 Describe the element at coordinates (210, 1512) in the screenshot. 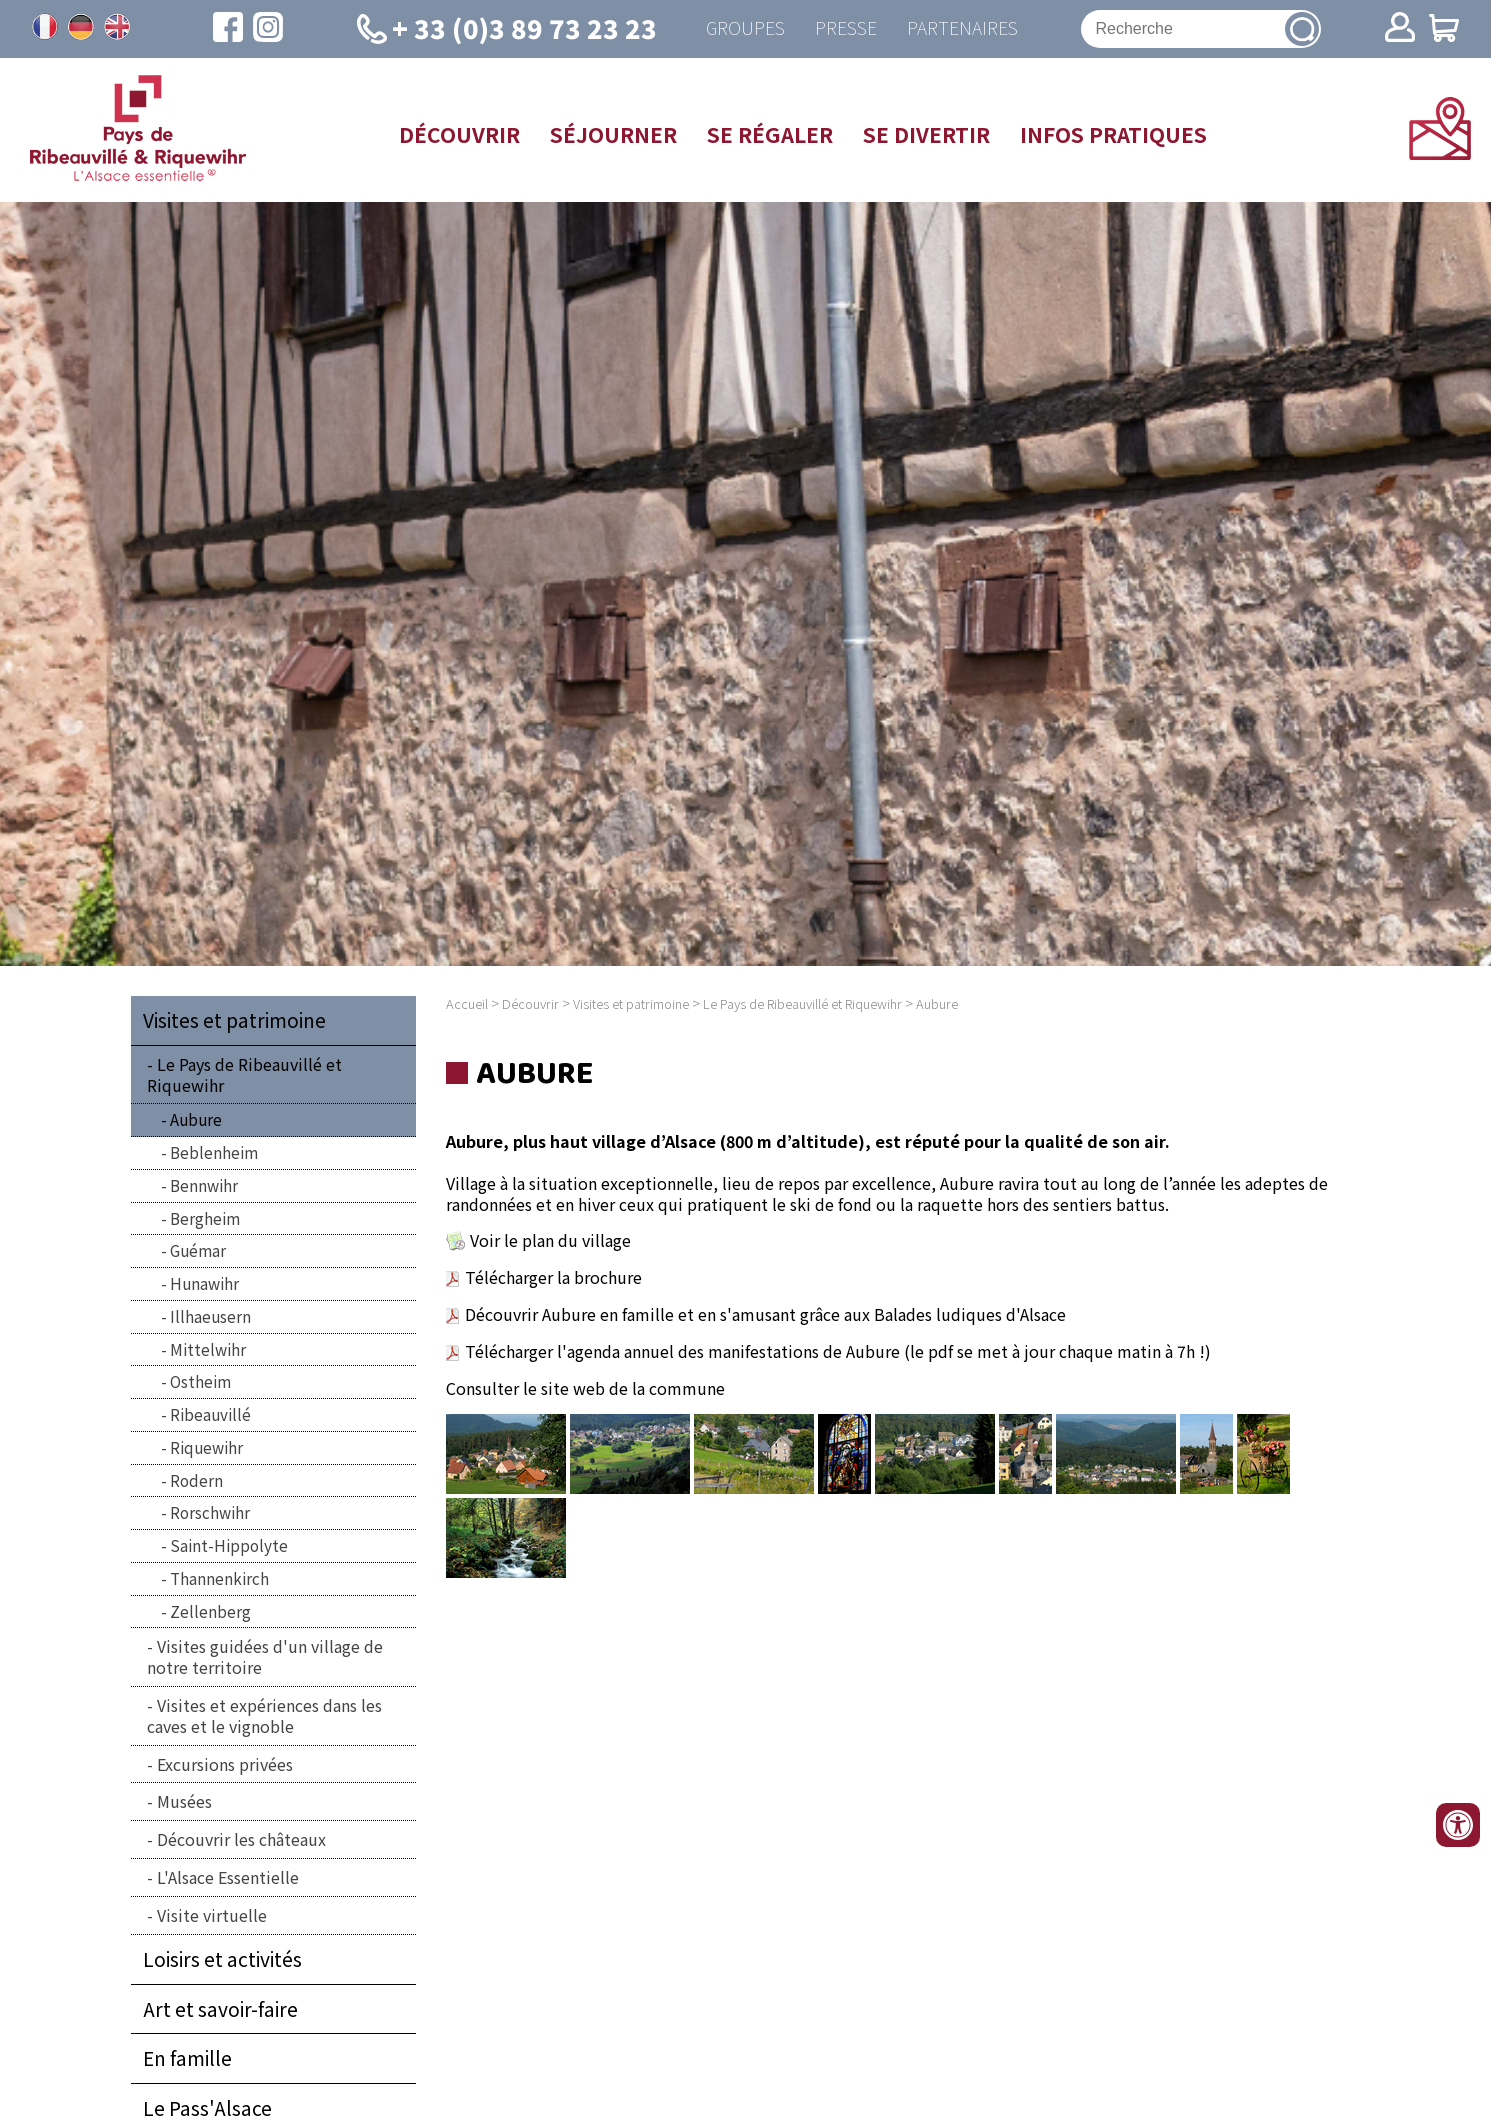

I see `Rorschwihr` at that location.